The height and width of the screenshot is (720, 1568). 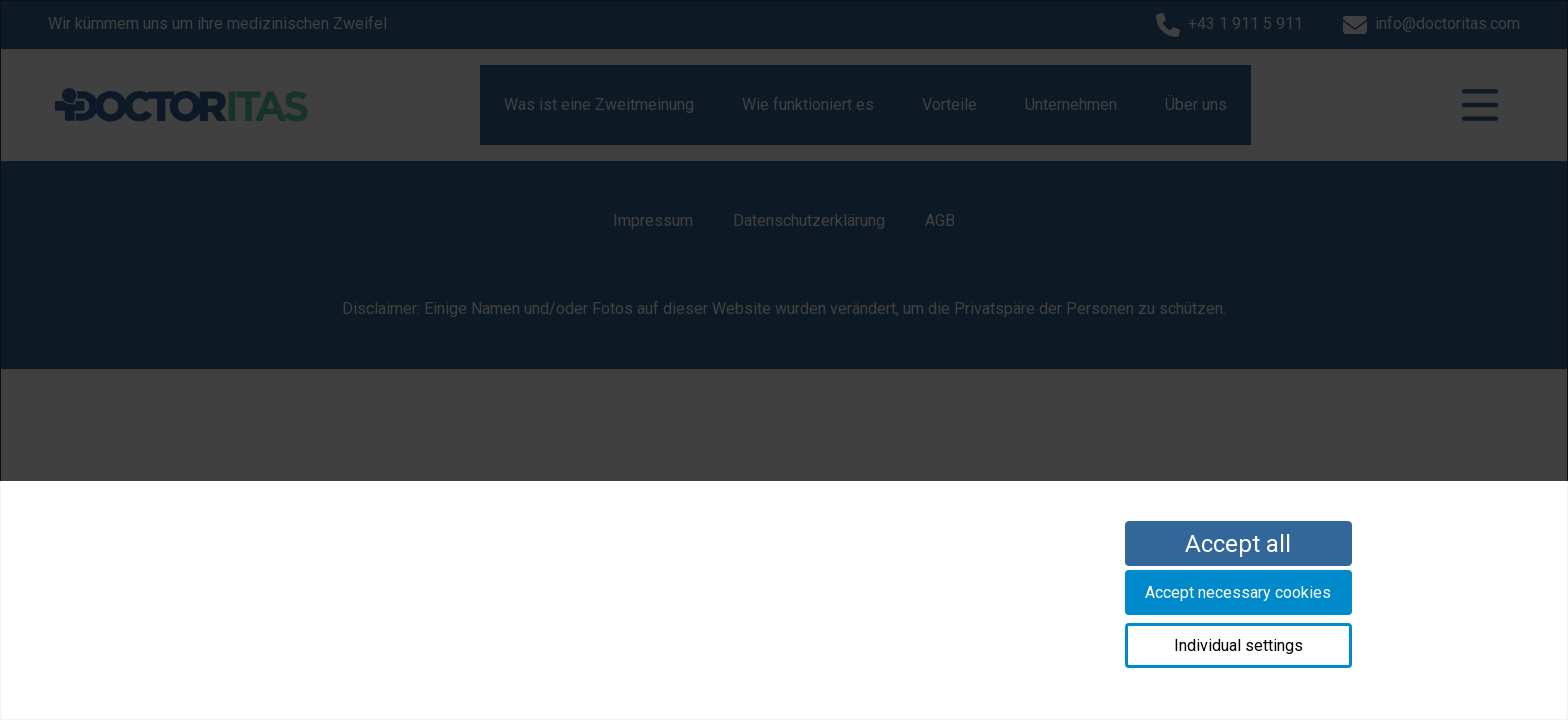 I want to click on Accept necessary cookies, so click(x=1238, y=592).